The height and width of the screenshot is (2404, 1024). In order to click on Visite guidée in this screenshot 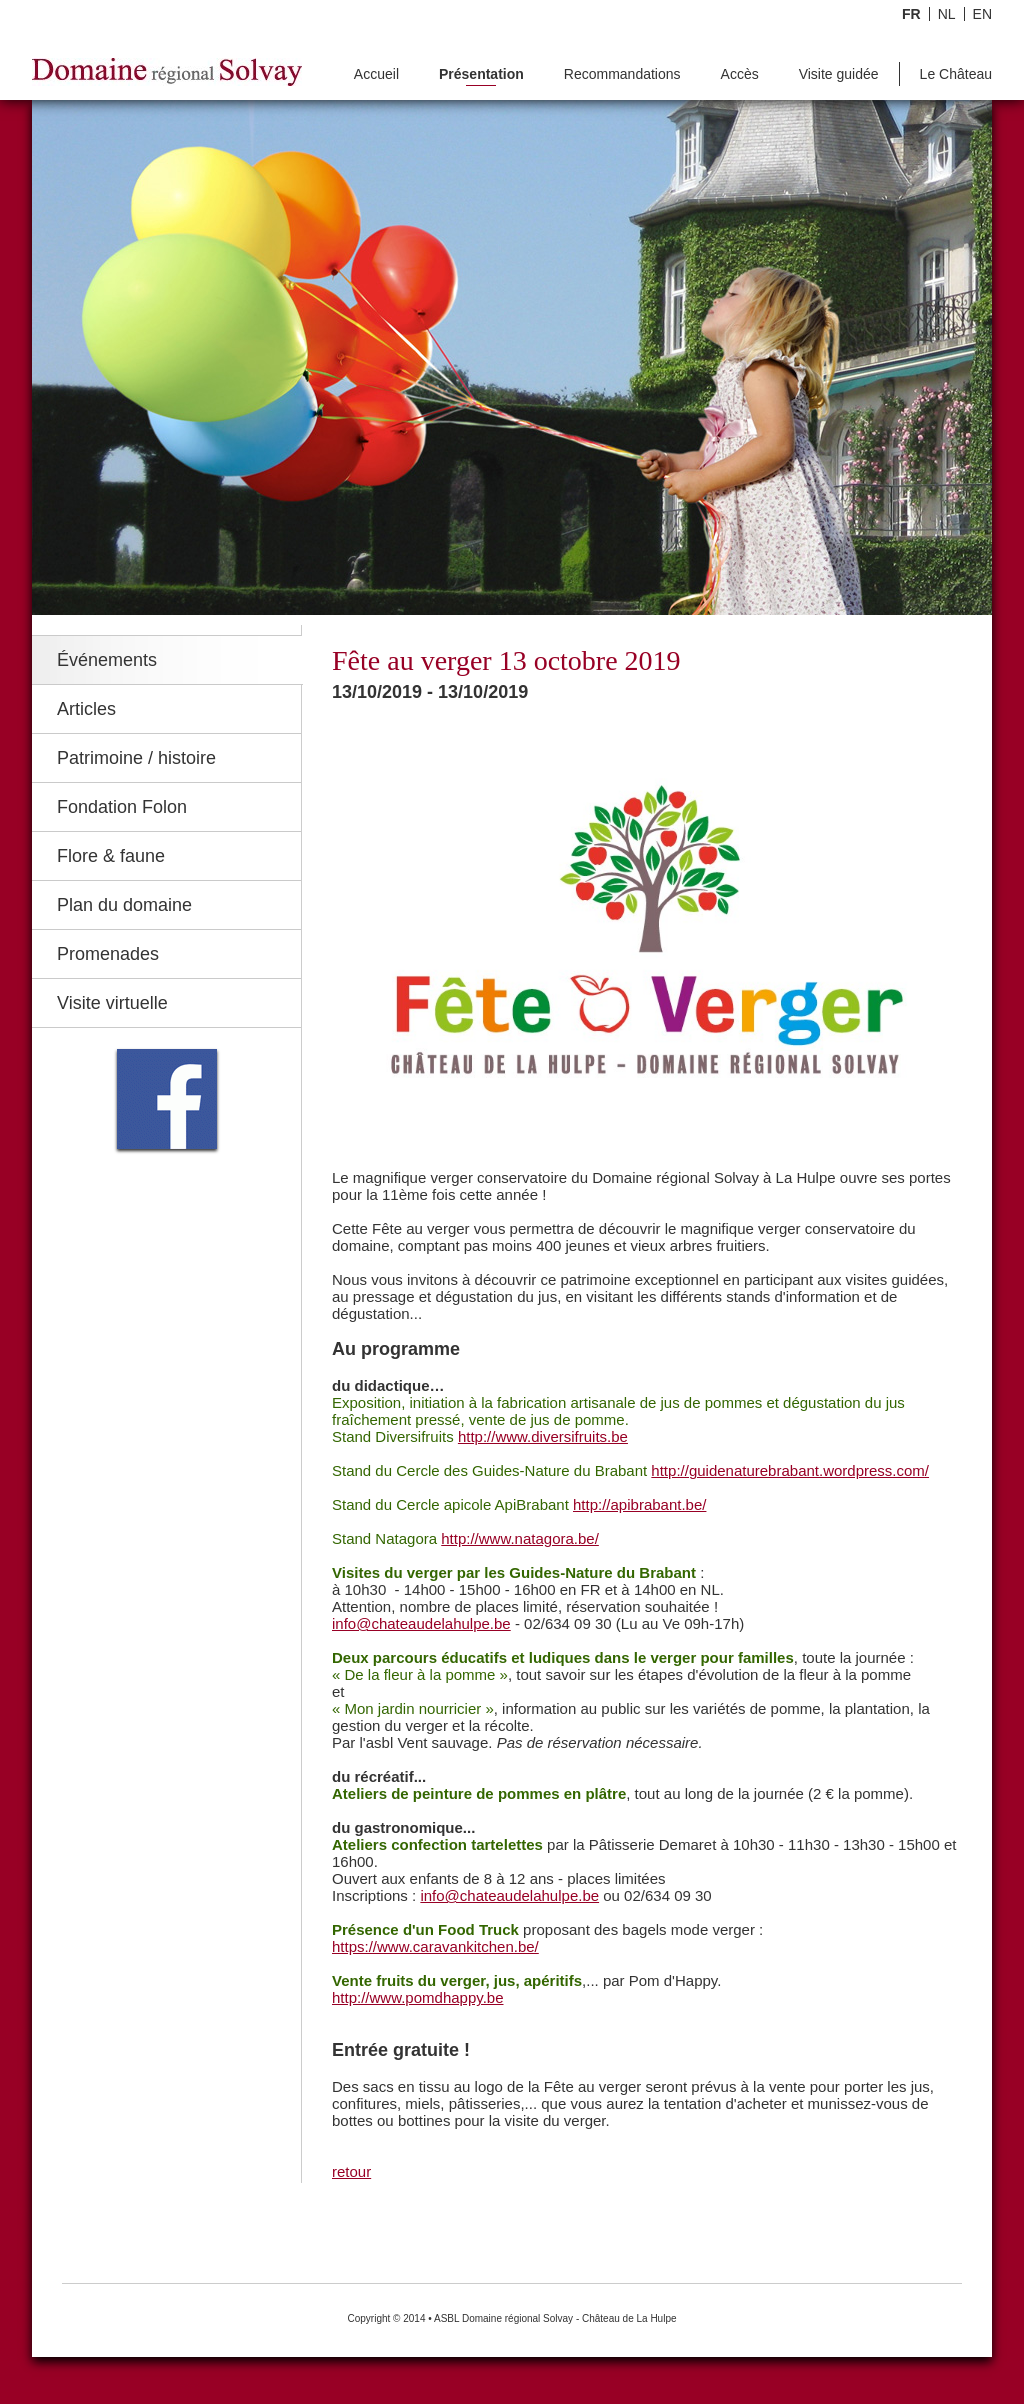, I will do `click(839, 74)`.